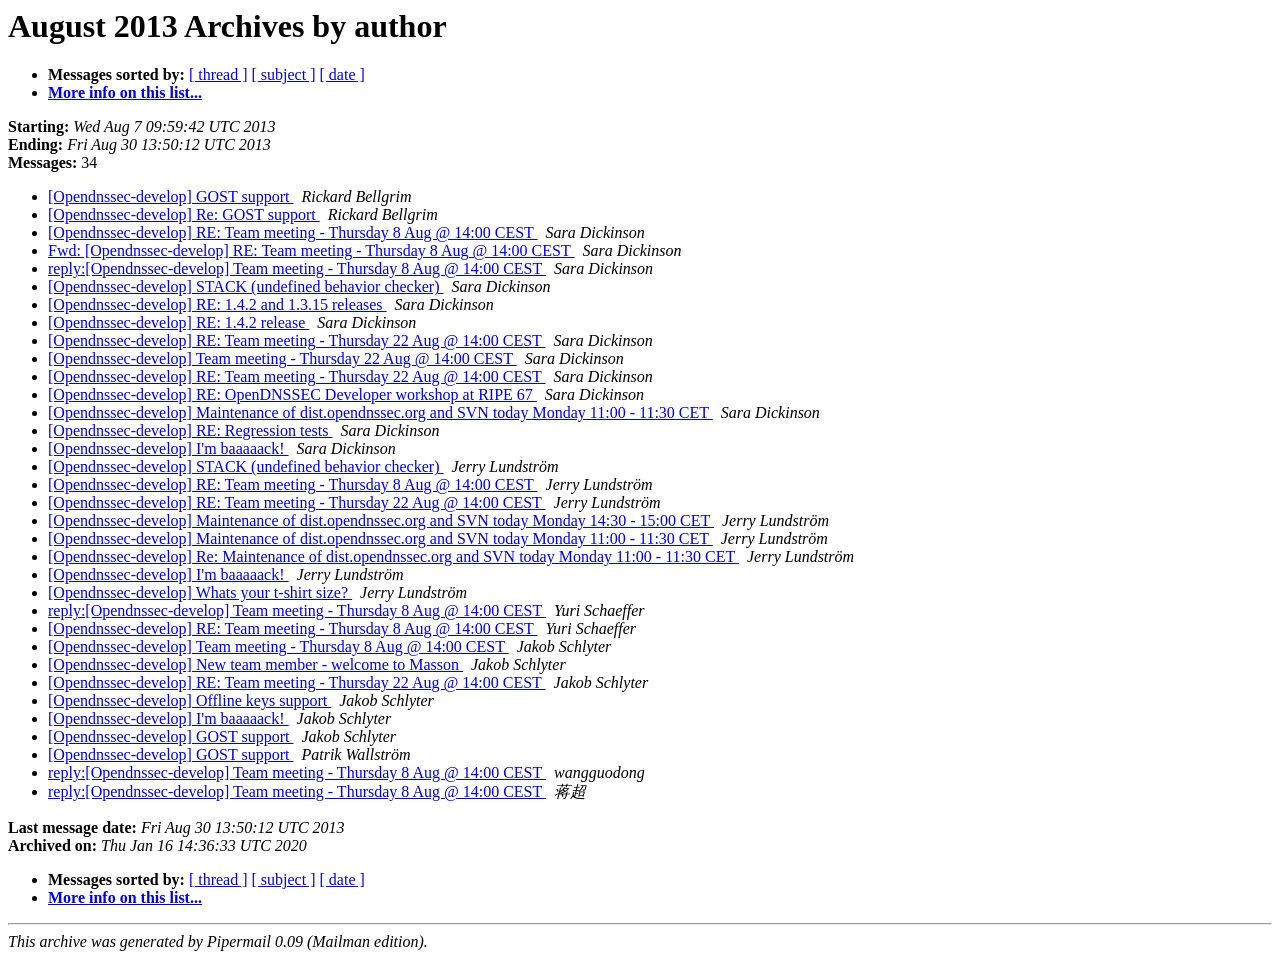  Describe the element at coordinates (282, 358) in the screenshot. I see `[Opendnssec-develop] Team meeting - Thursday 22 Aug @ 14:00 CEST` at that location.